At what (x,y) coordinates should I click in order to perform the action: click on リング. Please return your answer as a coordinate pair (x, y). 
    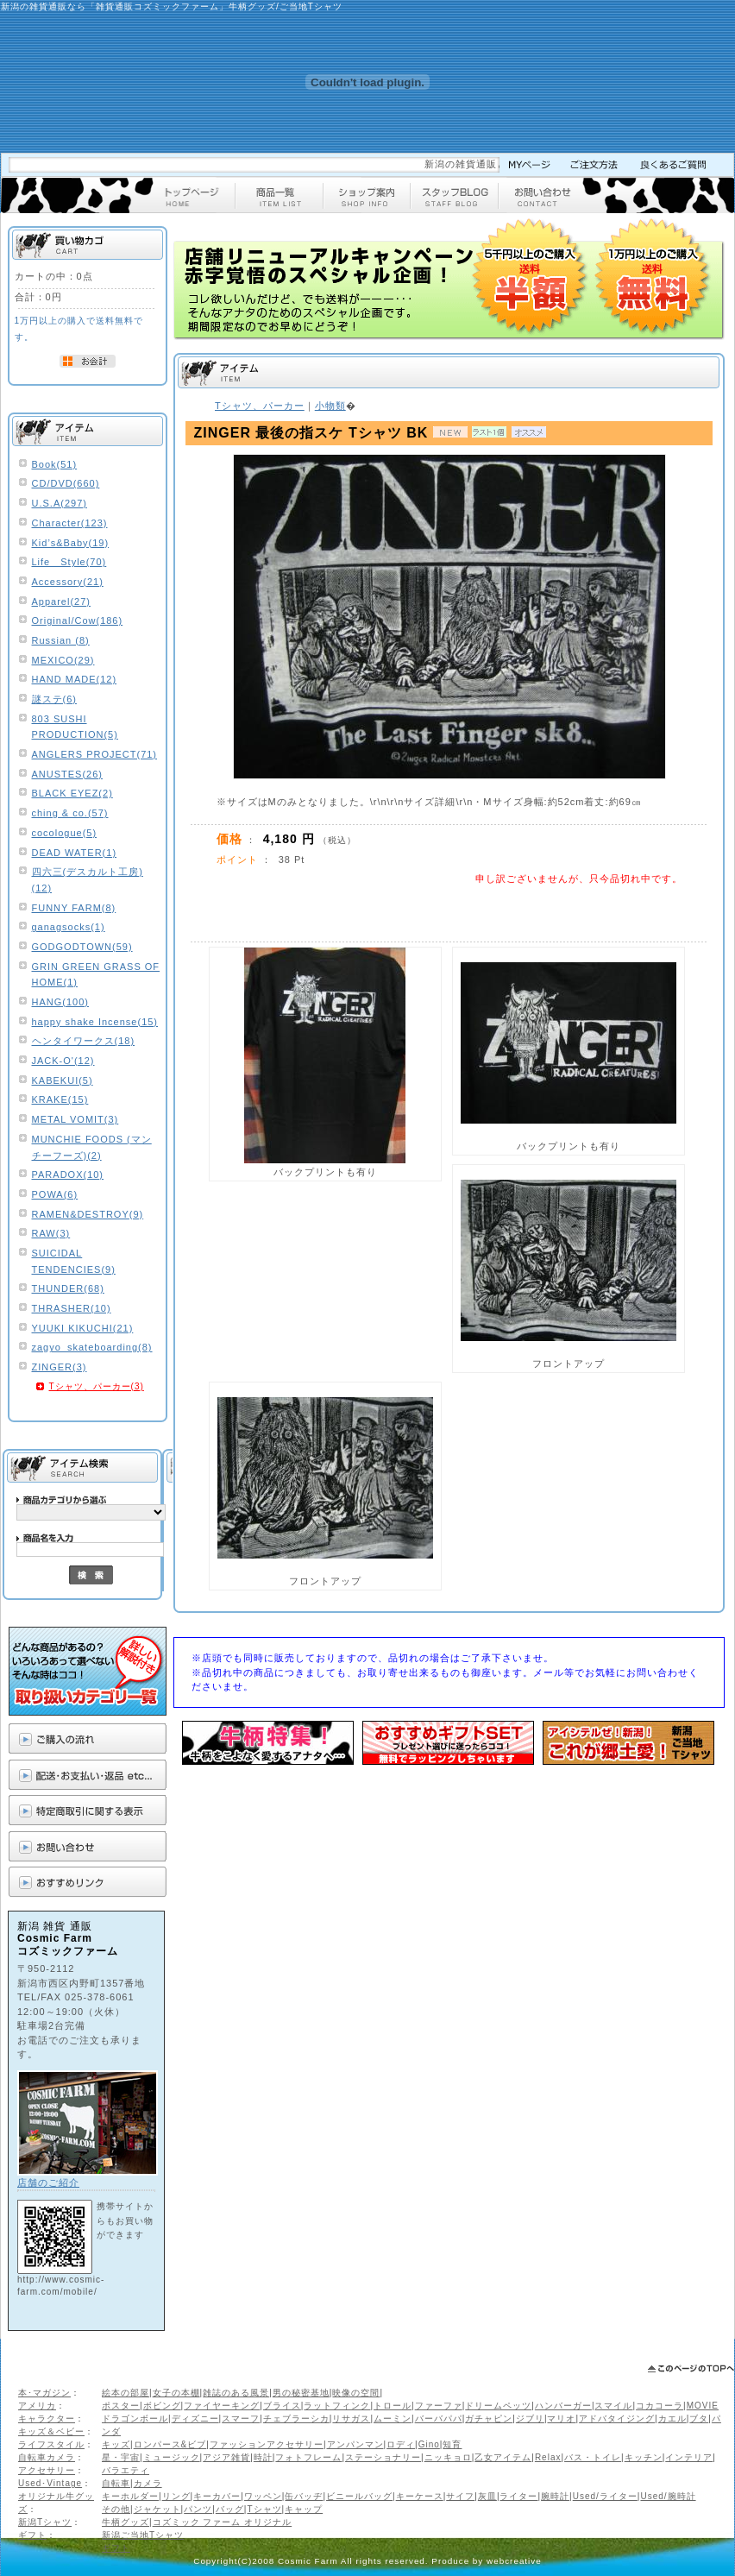
    Looking at the image, I should click on (176, 2496).